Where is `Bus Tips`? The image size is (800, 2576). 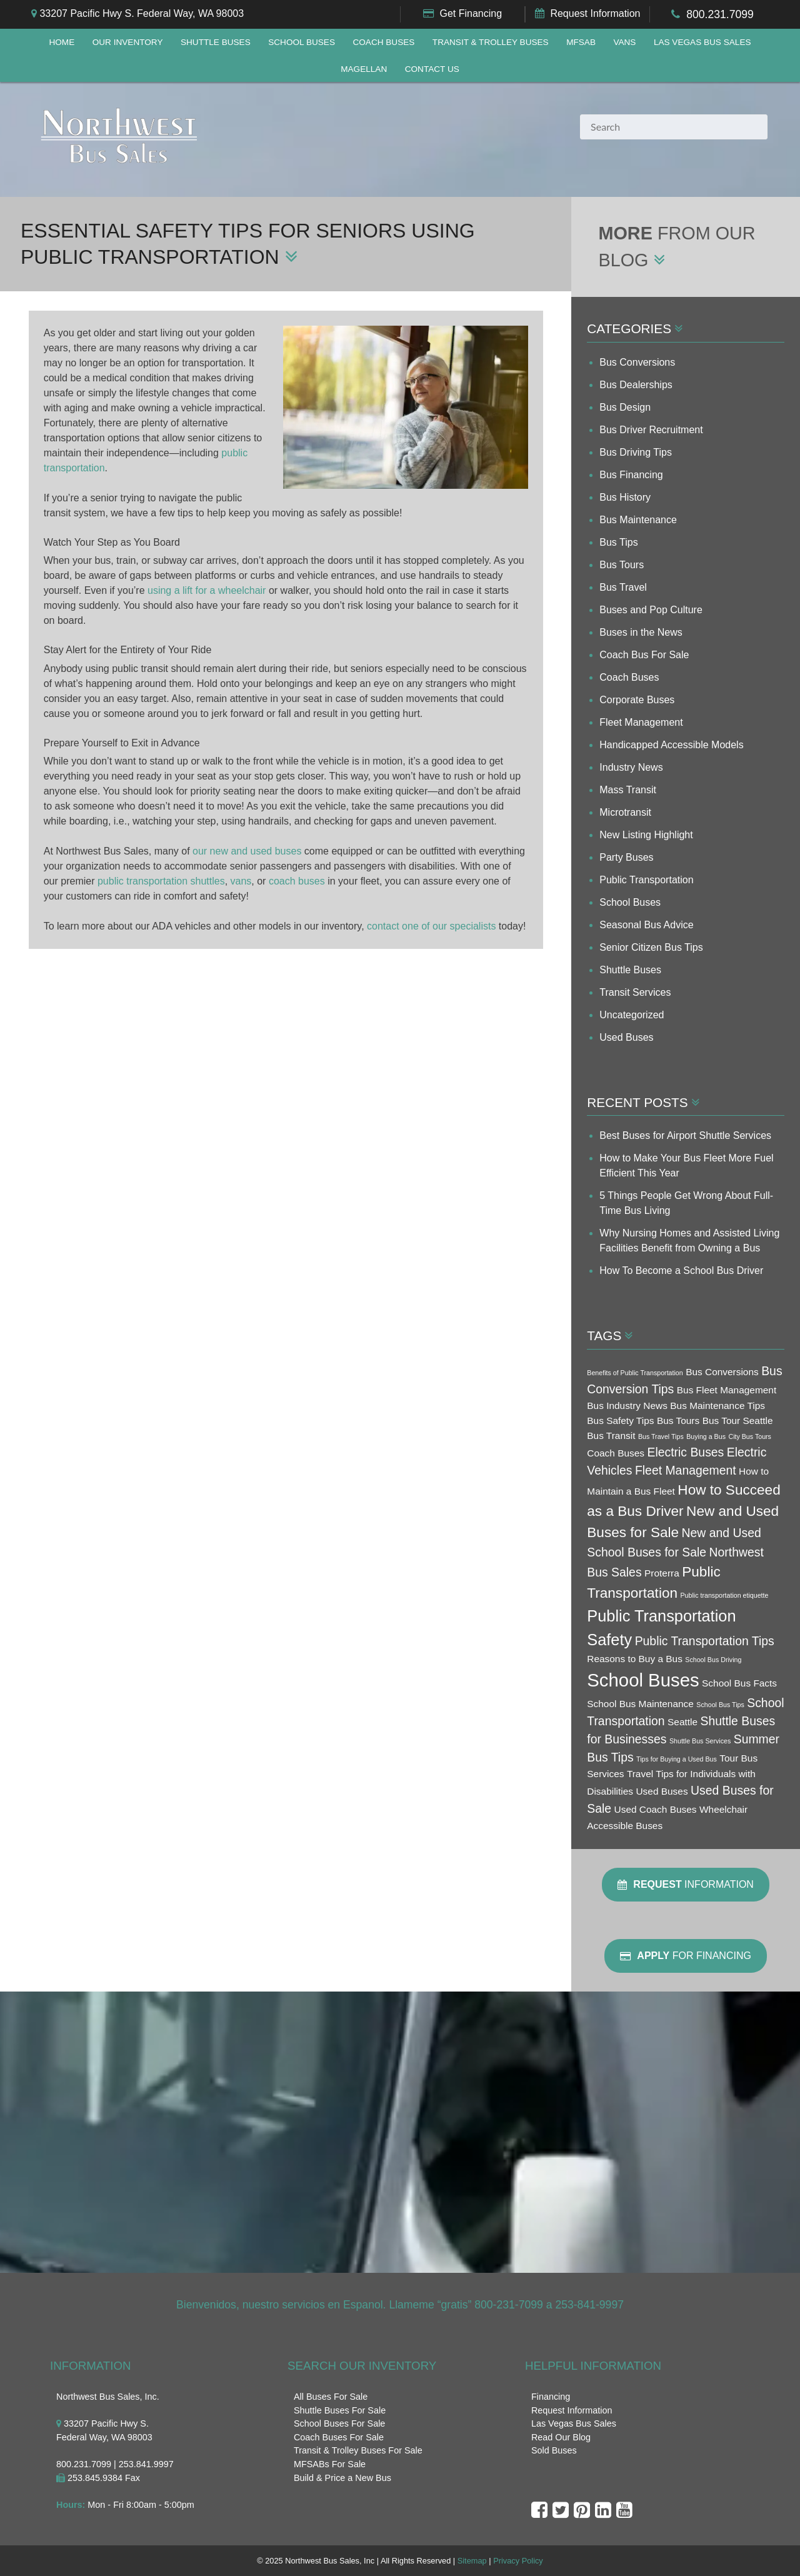 Bus Tips is located at coordinates (618, 542).